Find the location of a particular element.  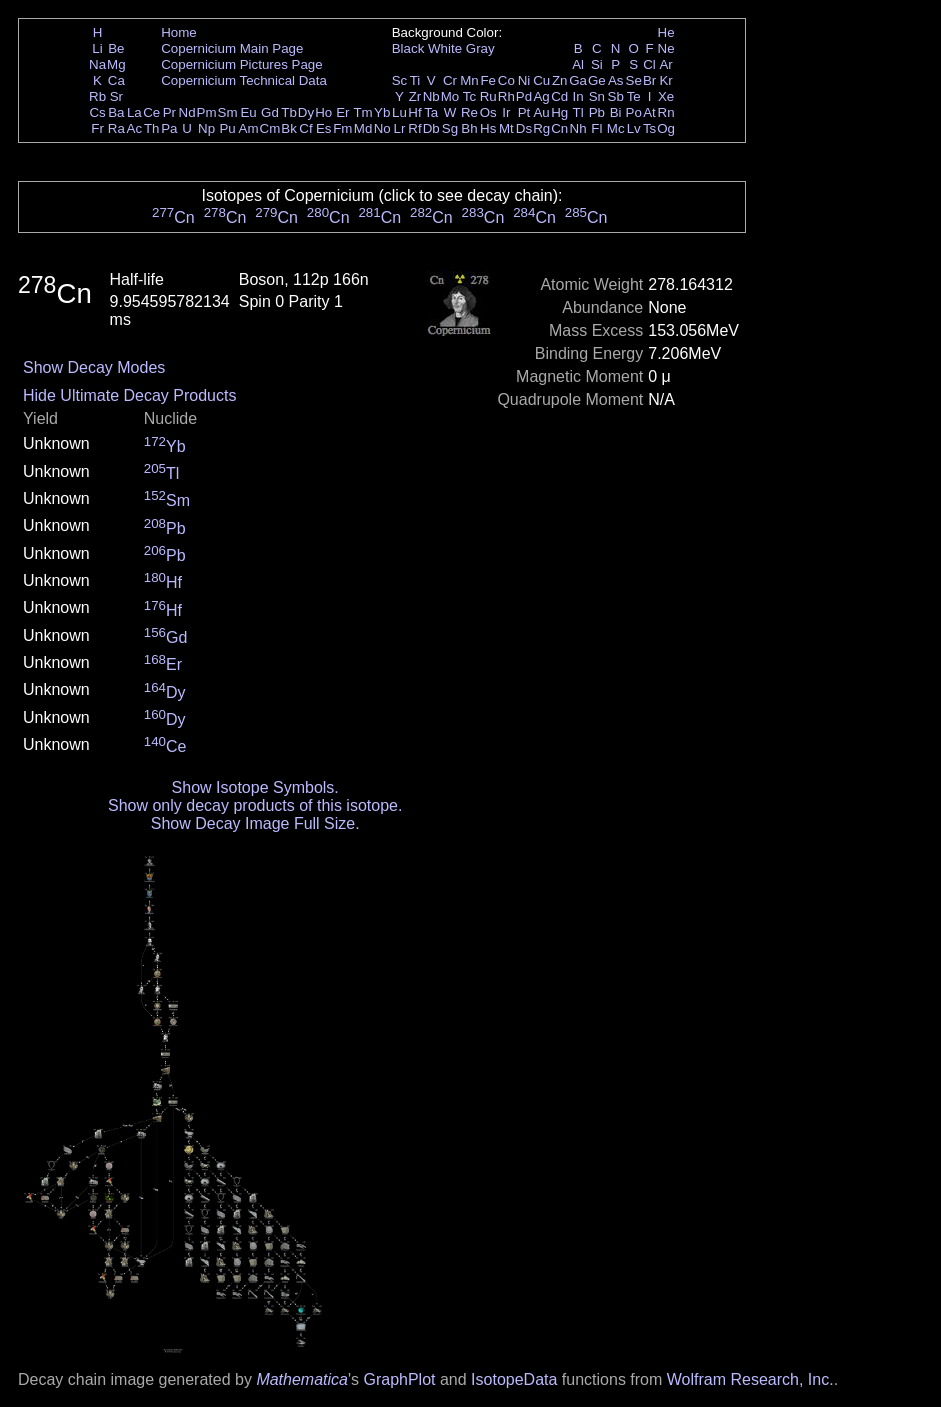

No is located at coordinates (382, 128).